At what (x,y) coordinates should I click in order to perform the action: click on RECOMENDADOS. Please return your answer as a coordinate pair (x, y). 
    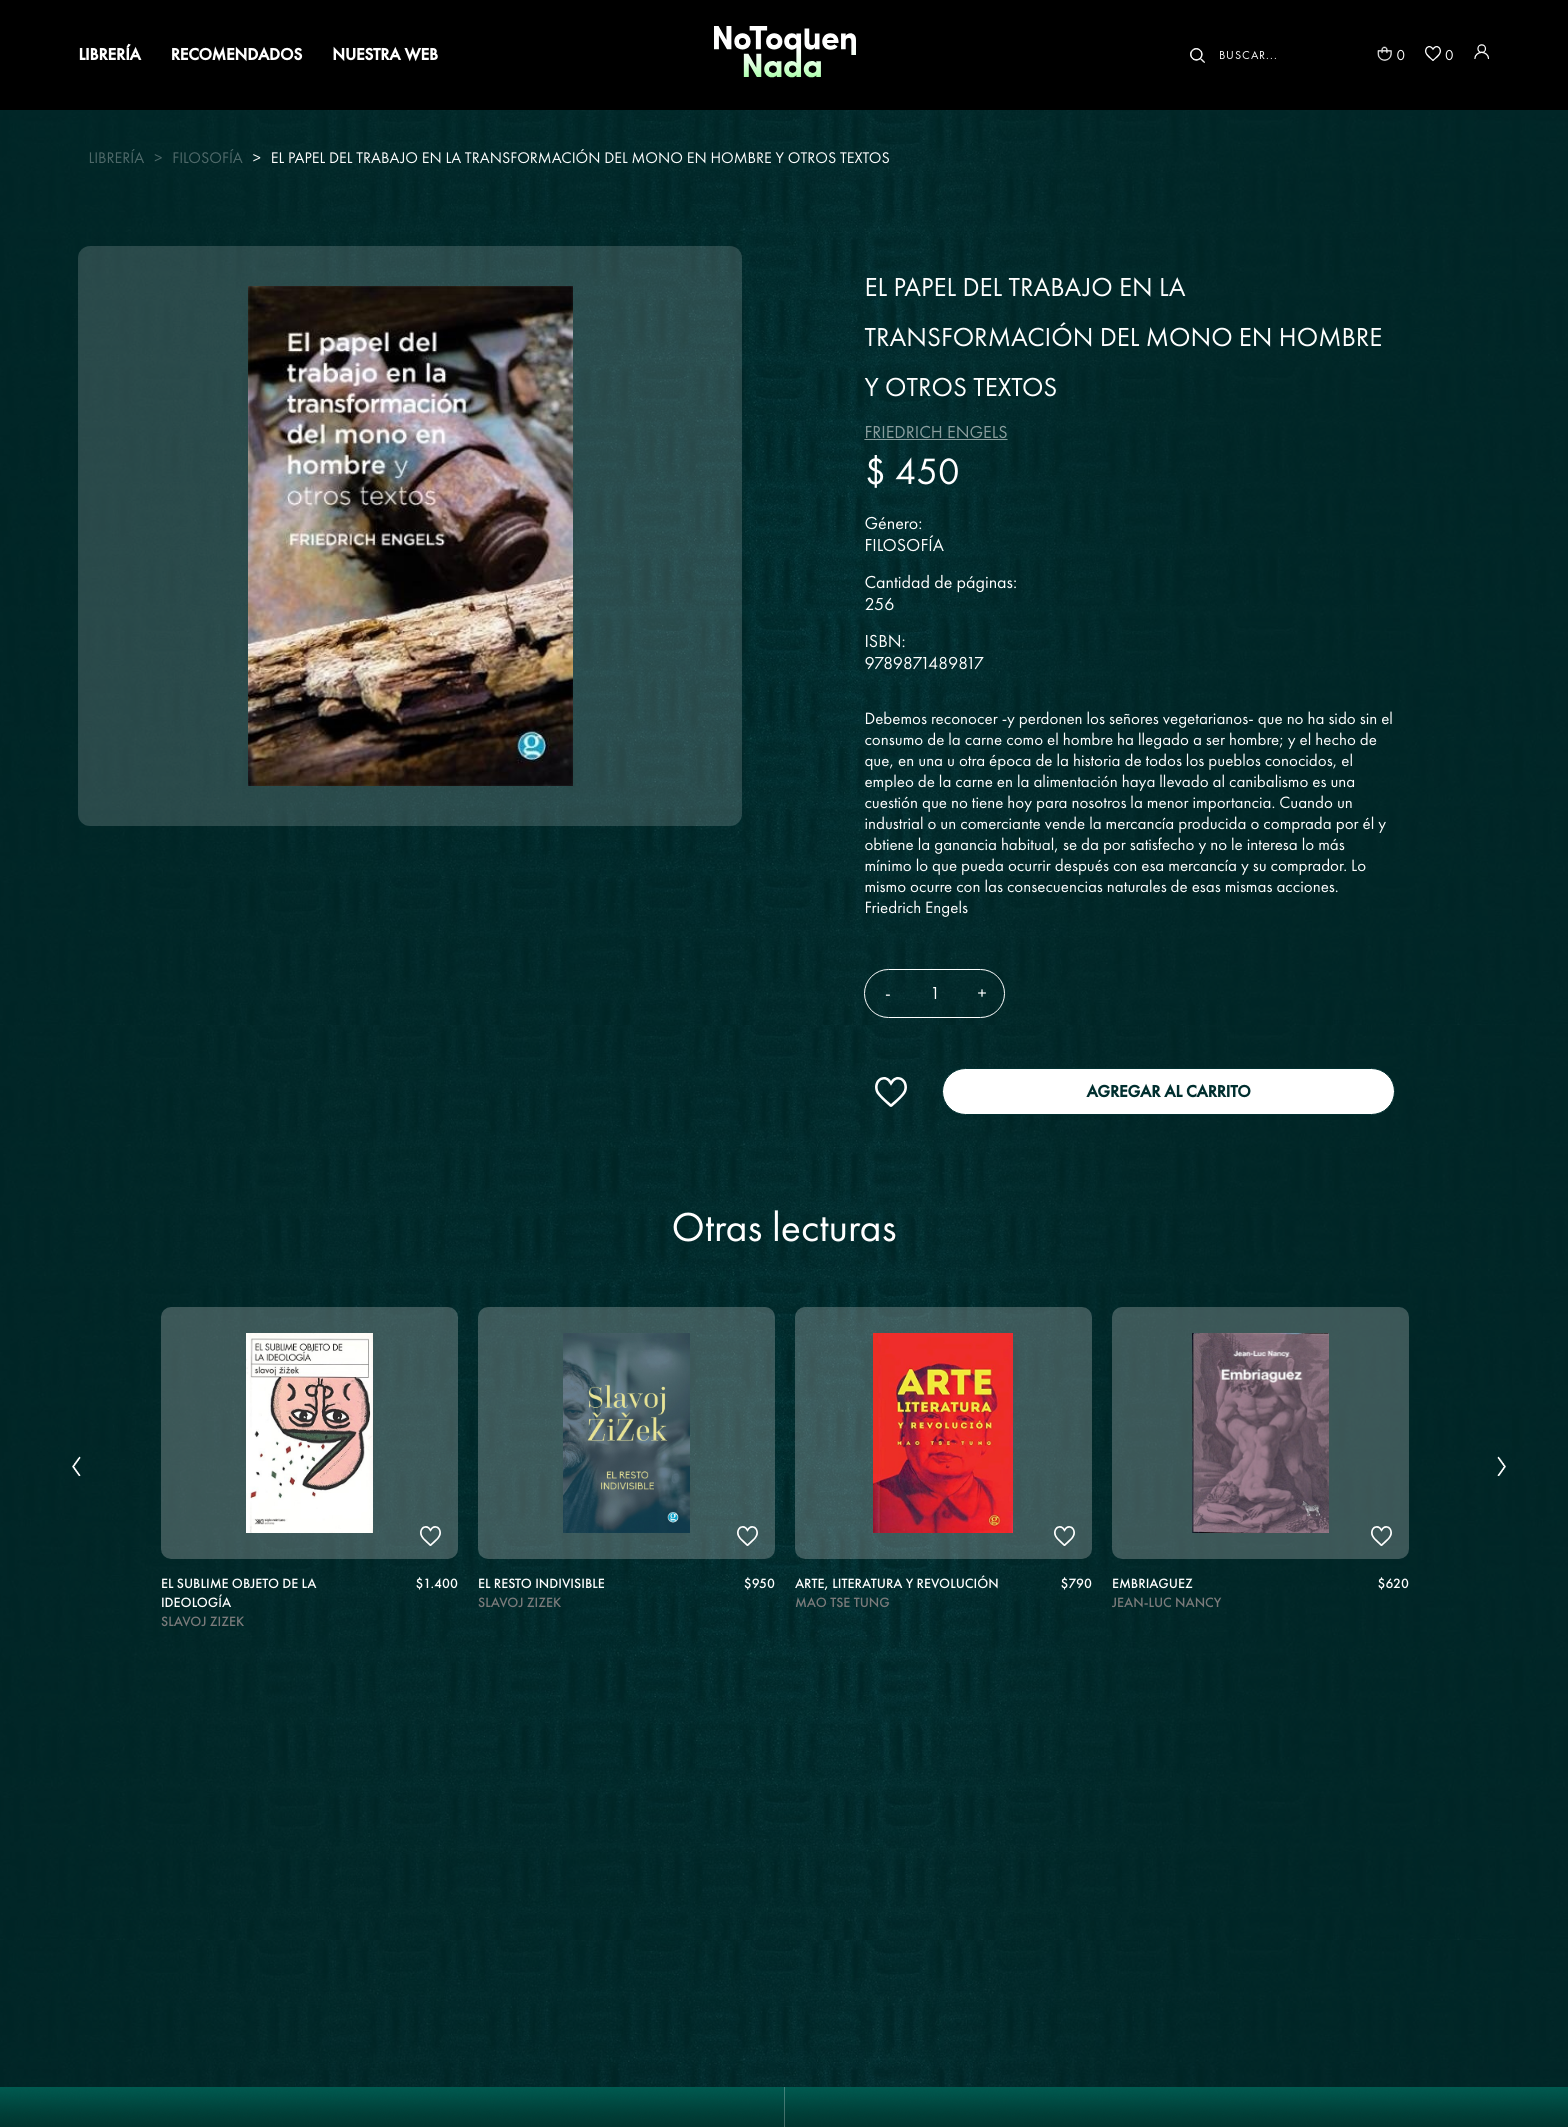
    Looking at the image, I should click on (236, 54).